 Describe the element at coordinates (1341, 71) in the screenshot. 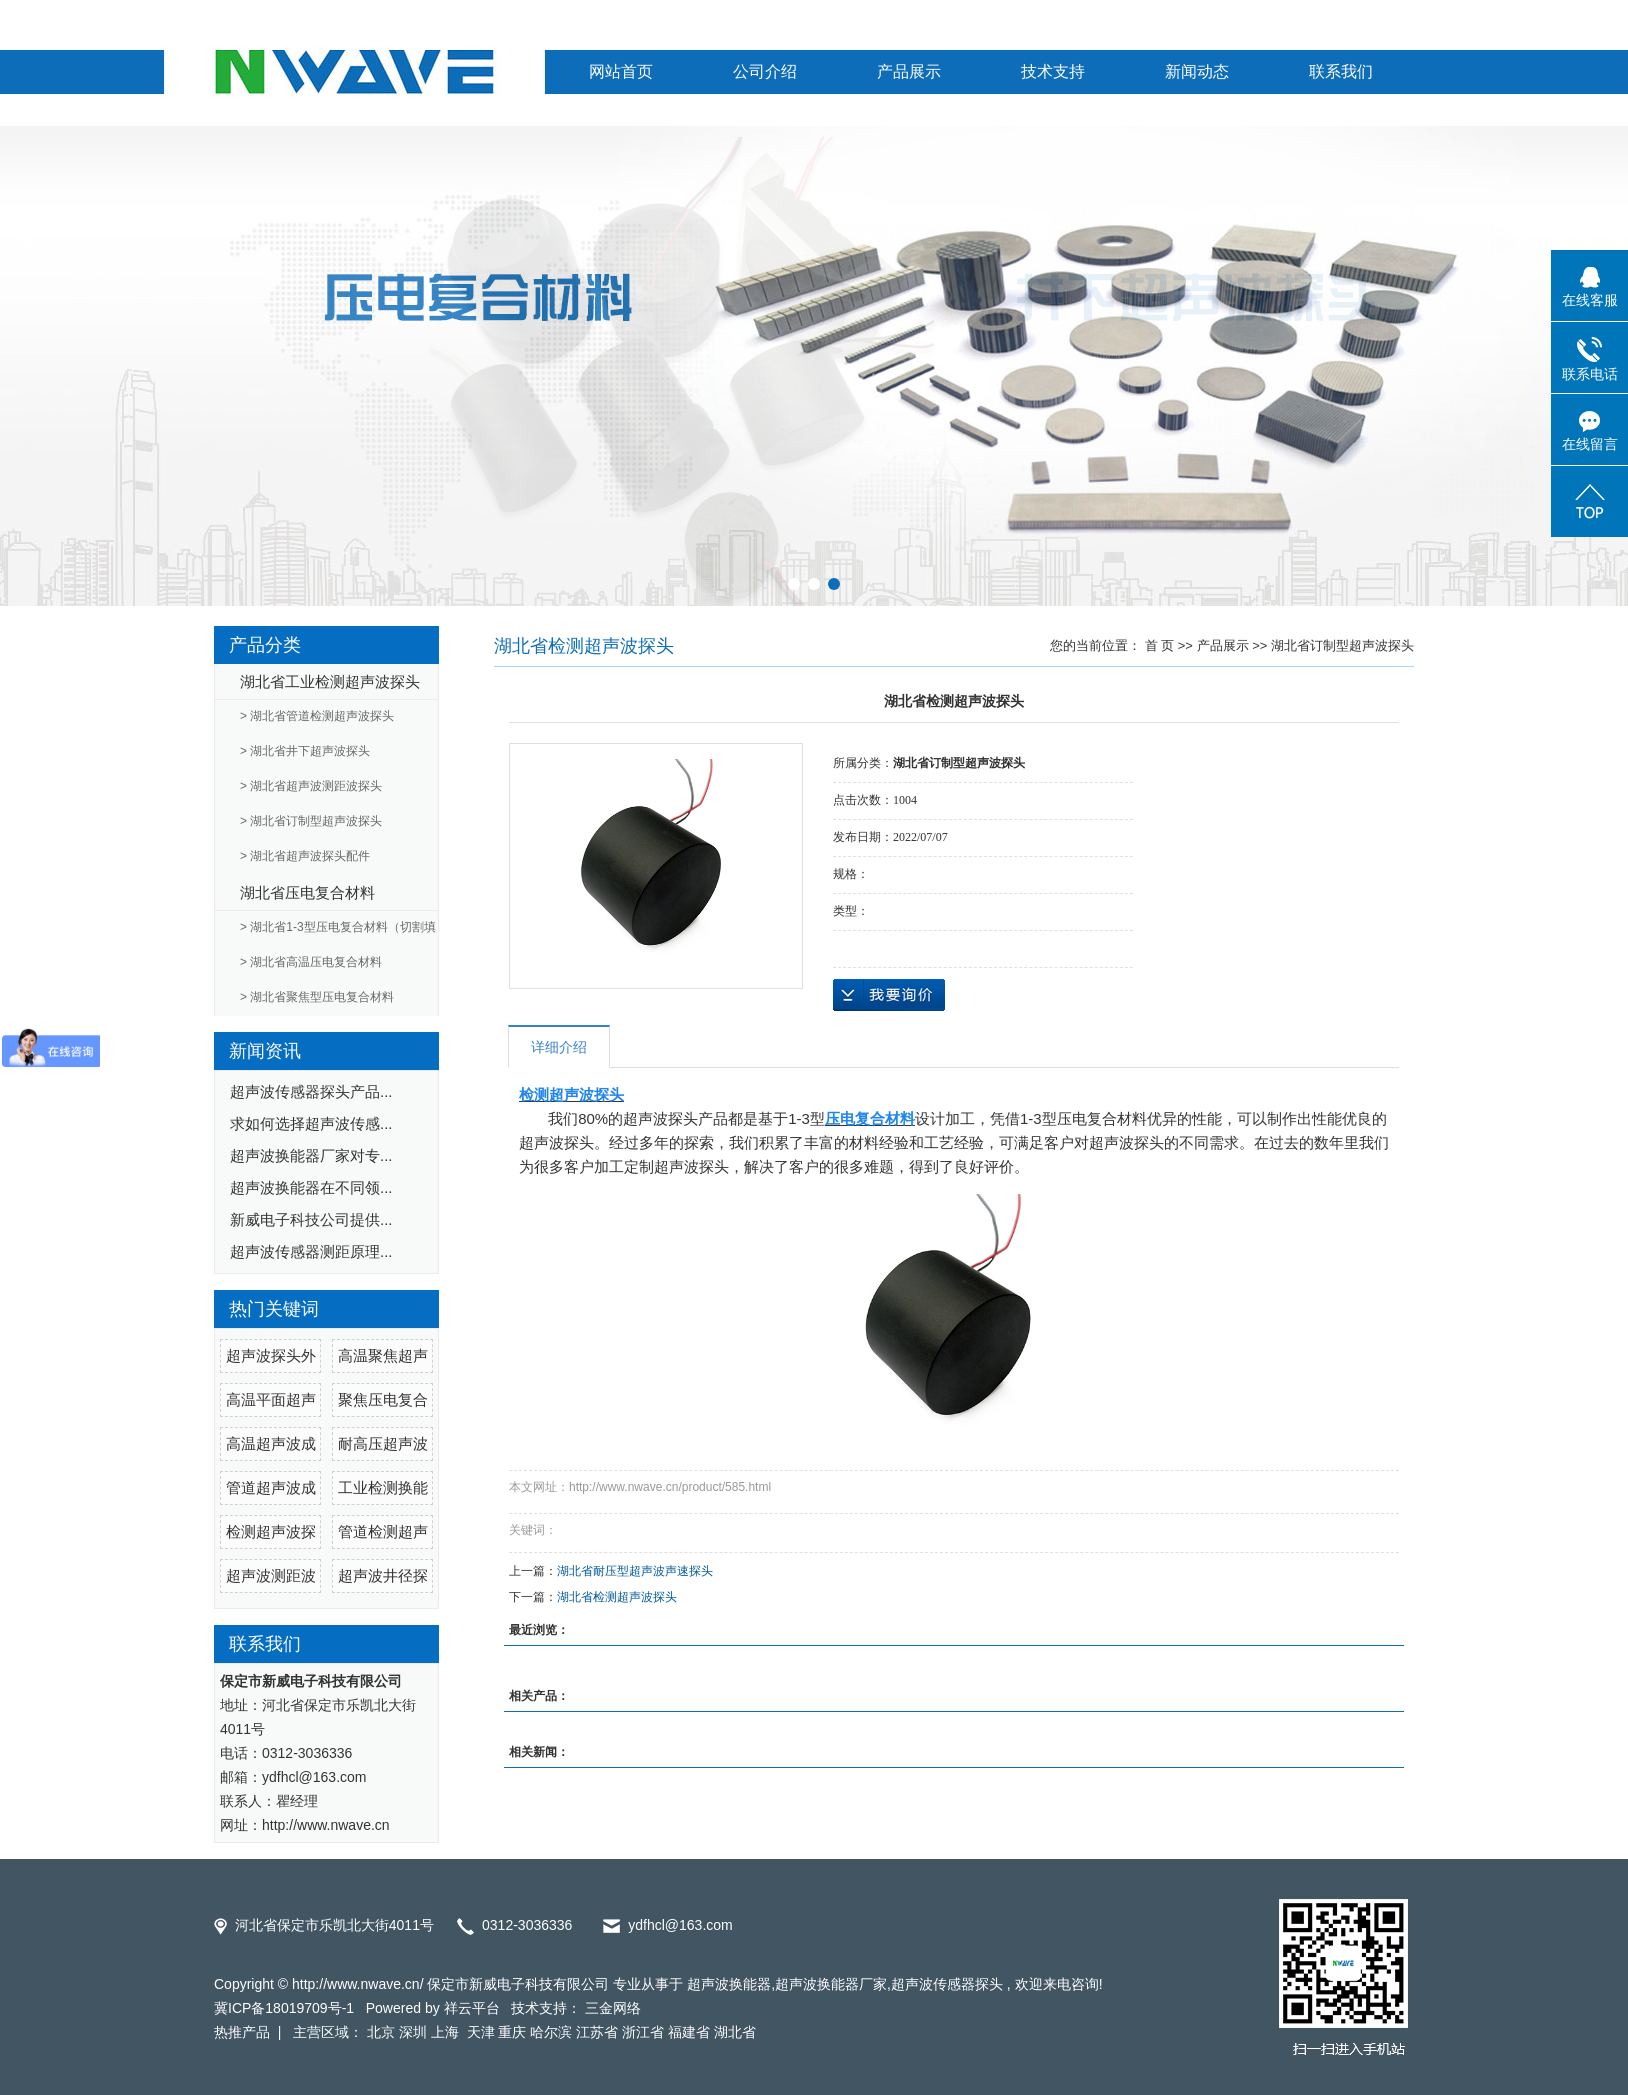

I see `联系我们` at that location.